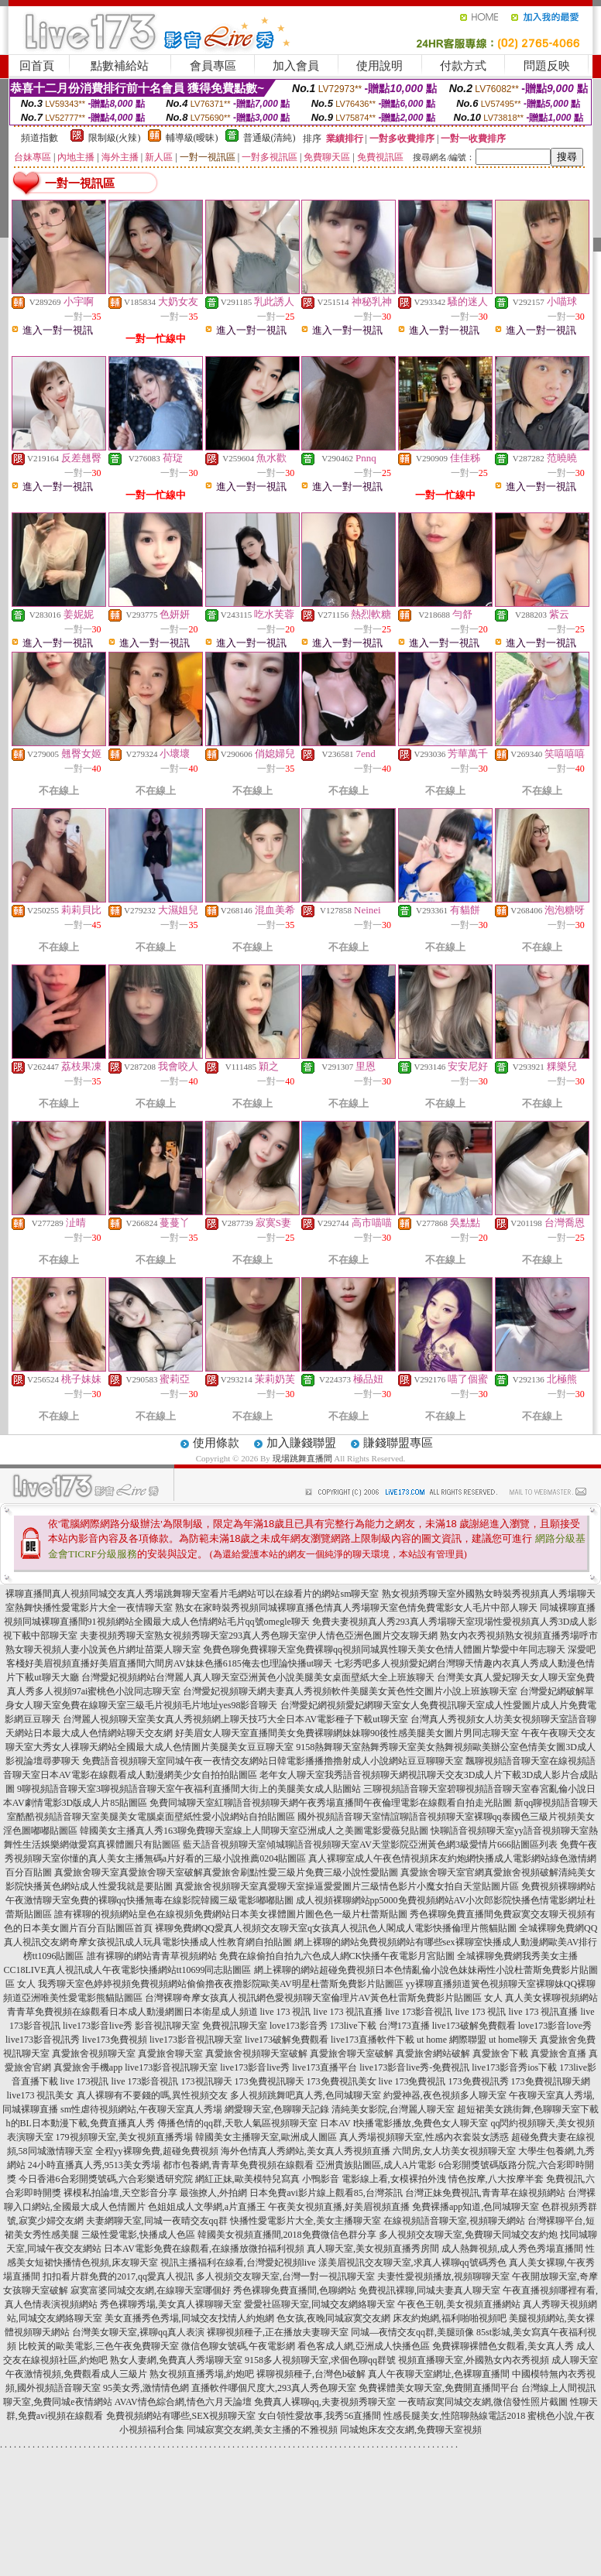 This screenshot has width=601, height=2576. What do you see at coordinates (294, 2290) in the screenshot?
I see `秀色裸聊免費直播間,色聊網站` at bounding box center [294, 2290].